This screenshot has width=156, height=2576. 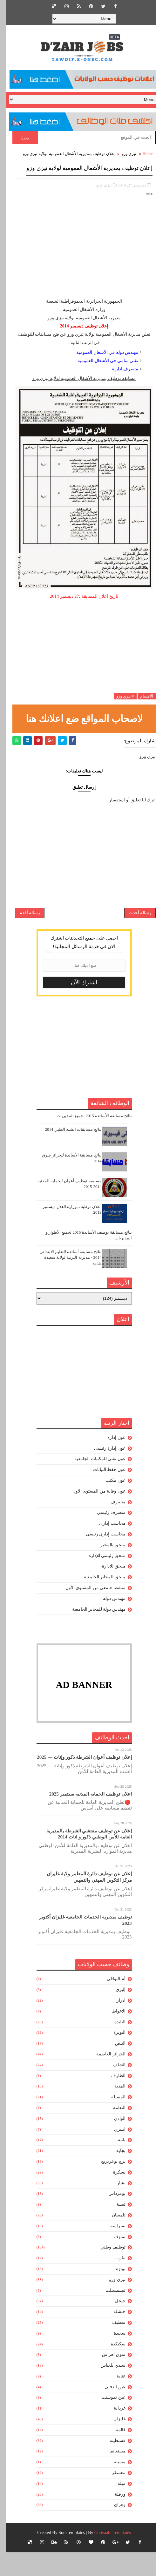 What do you see at coordinates (110, 2002) in the screenshot?
I see `أم البواقي` at bounding box center [110, 2002].